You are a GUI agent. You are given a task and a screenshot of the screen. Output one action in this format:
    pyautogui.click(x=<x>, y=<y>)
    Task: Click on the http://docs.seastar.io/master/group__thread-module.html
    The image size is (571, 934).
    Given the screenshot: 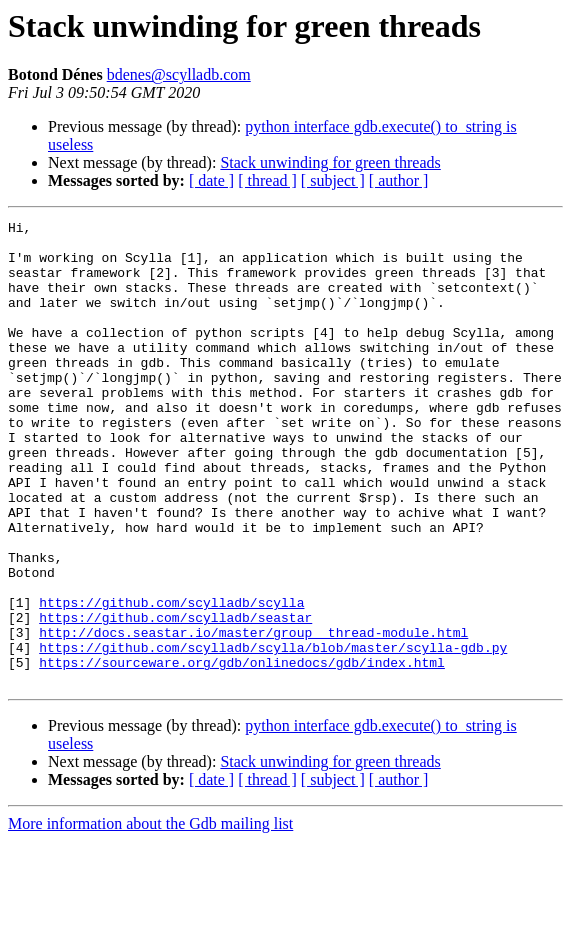 What is the action you would take?
    pyautogui.click(x=253, y=716)
    